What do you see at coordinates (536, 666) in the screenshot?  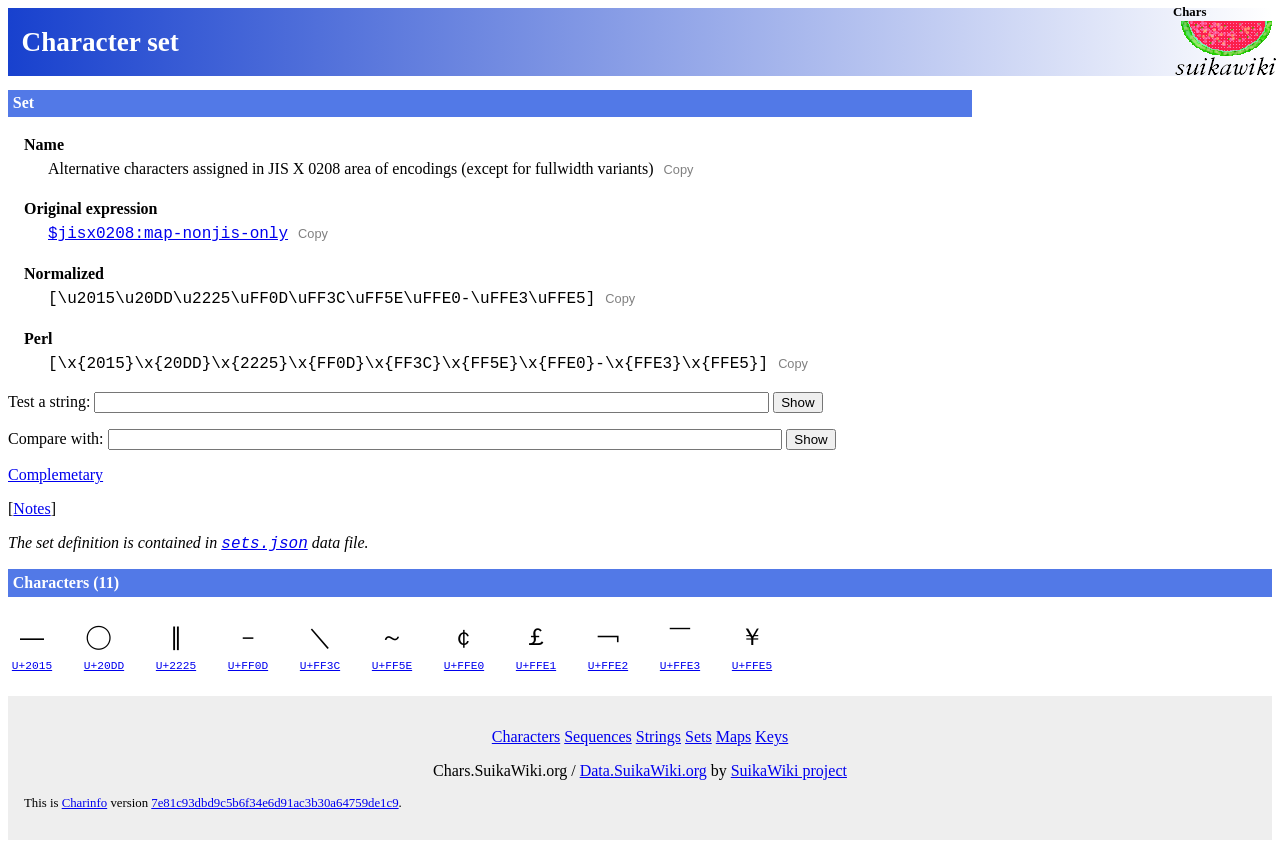 I see `U+FFE1` at bounding box center [536, 666].